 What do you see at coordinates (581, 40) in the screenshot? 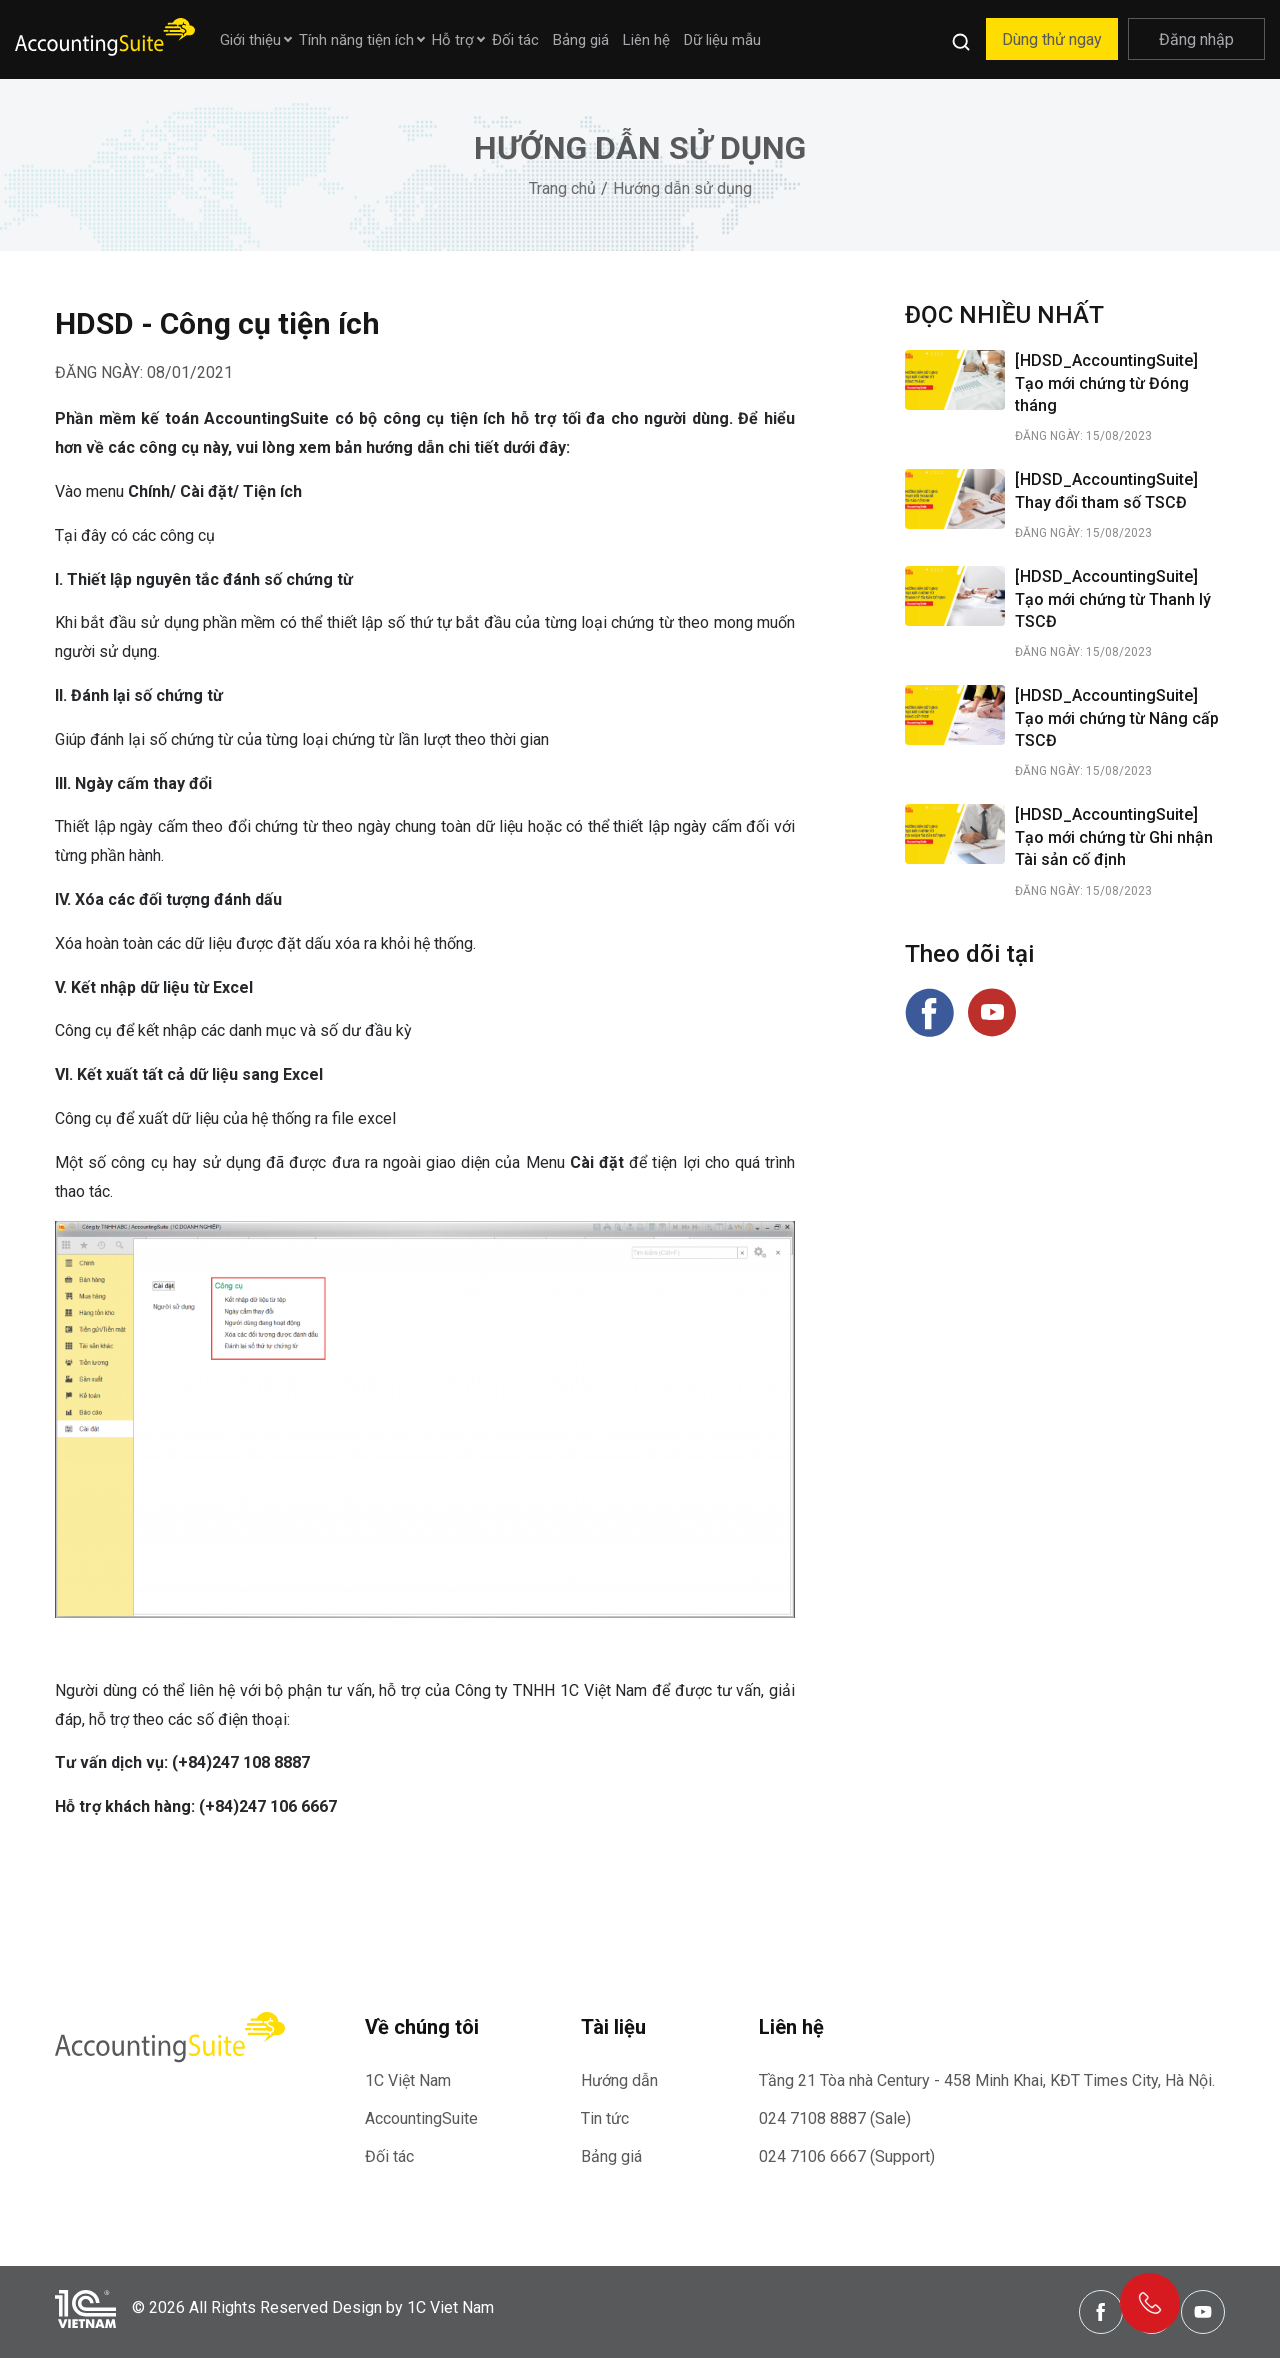
I see `Bảng giá` at bounding box center [581, 40].